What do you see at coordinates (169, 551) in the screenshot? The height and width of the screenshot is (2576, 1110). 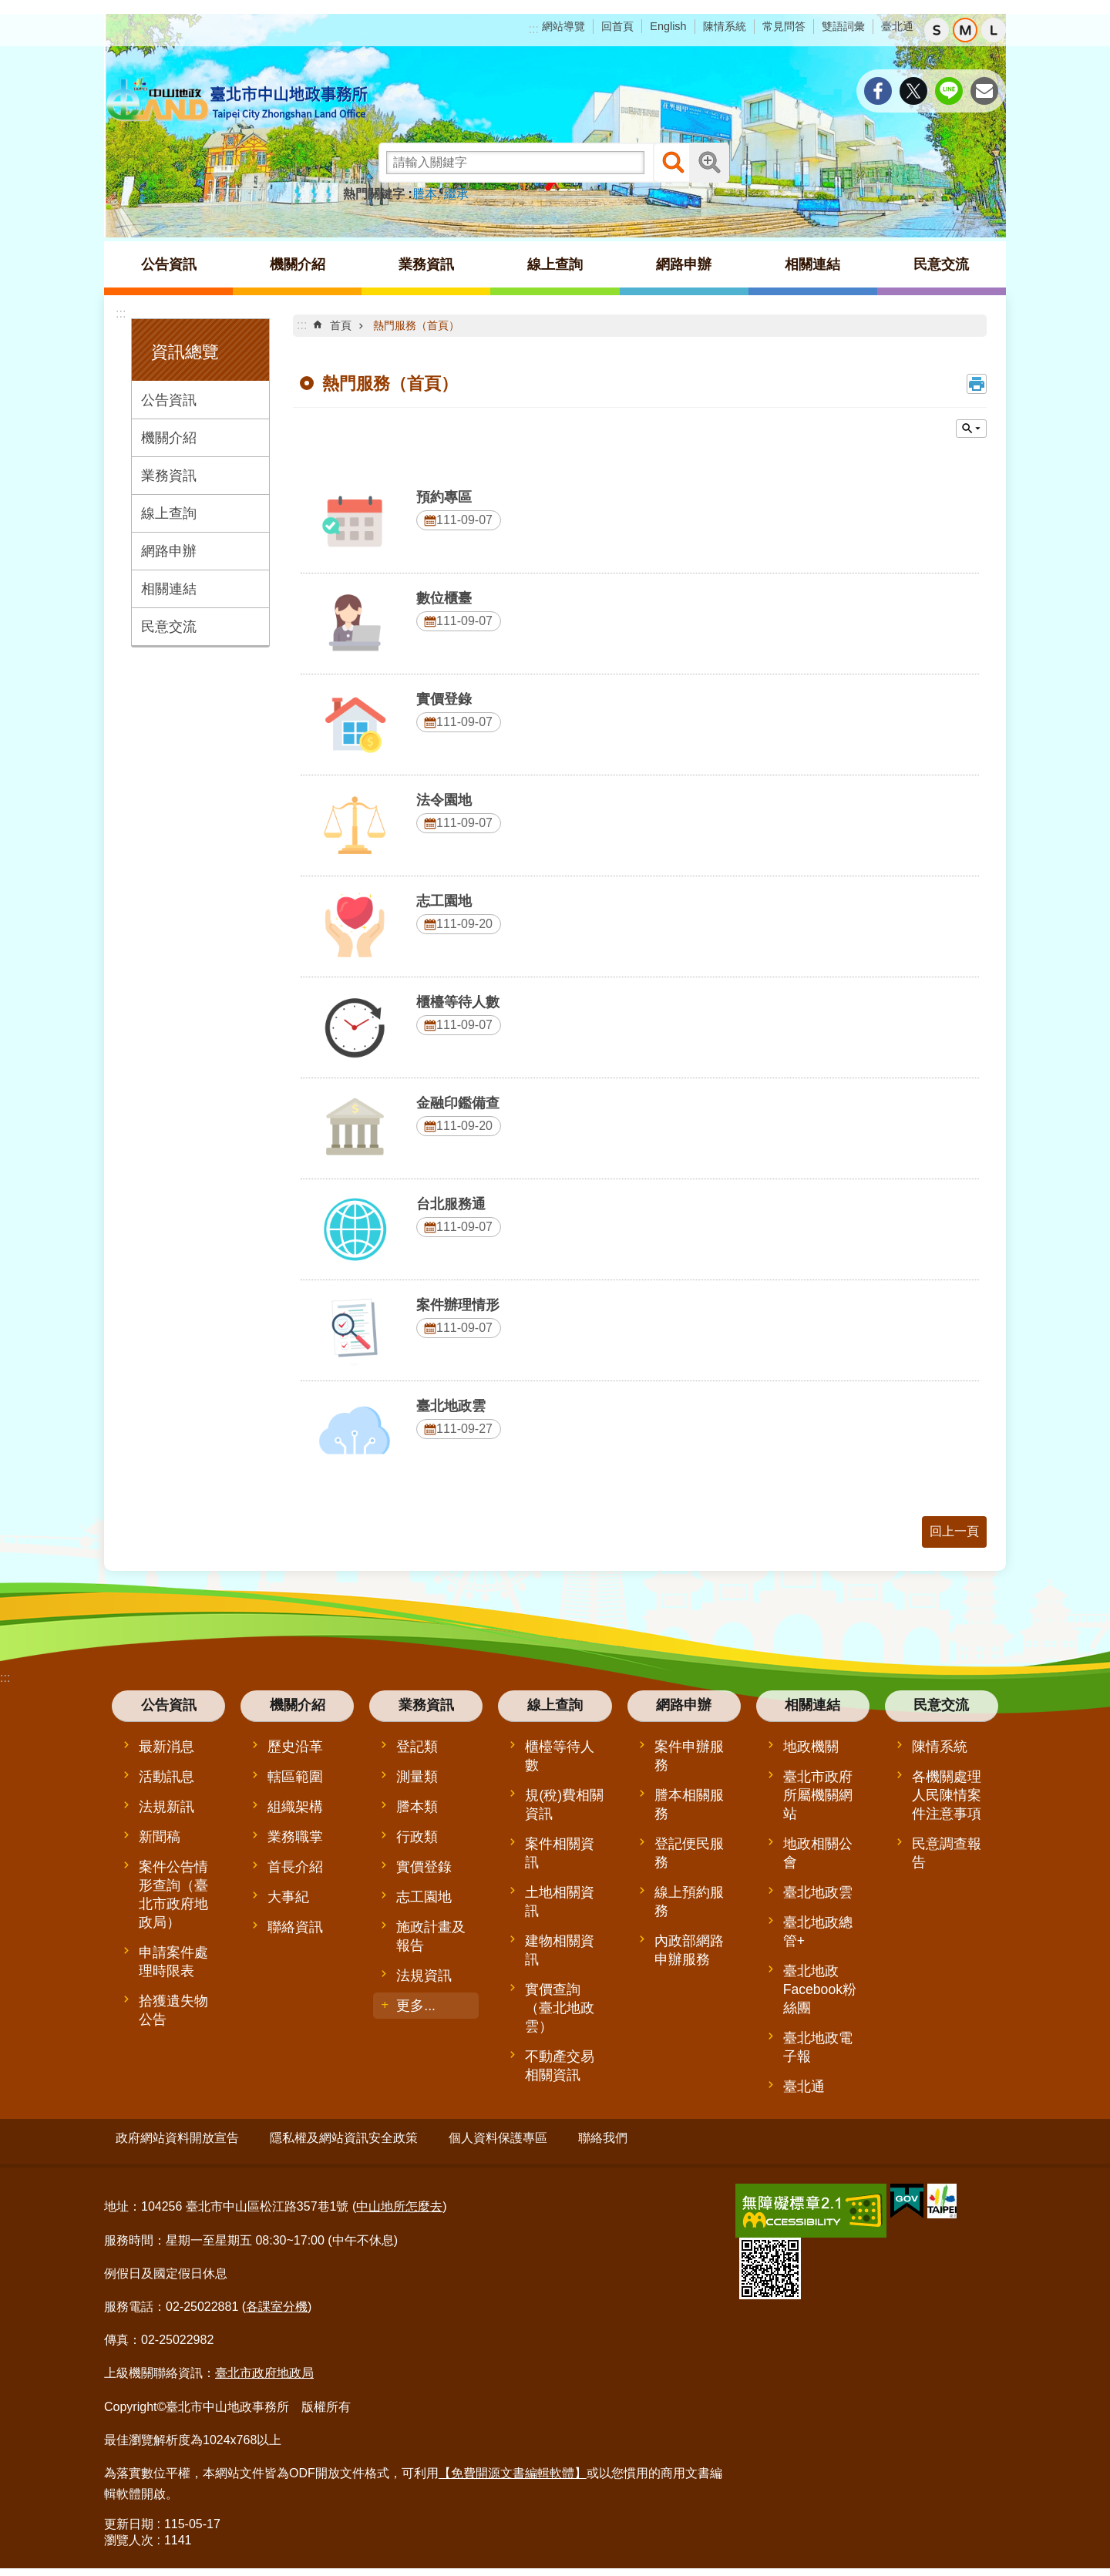 I see `網路申辦` at bounding box center [169, 551].